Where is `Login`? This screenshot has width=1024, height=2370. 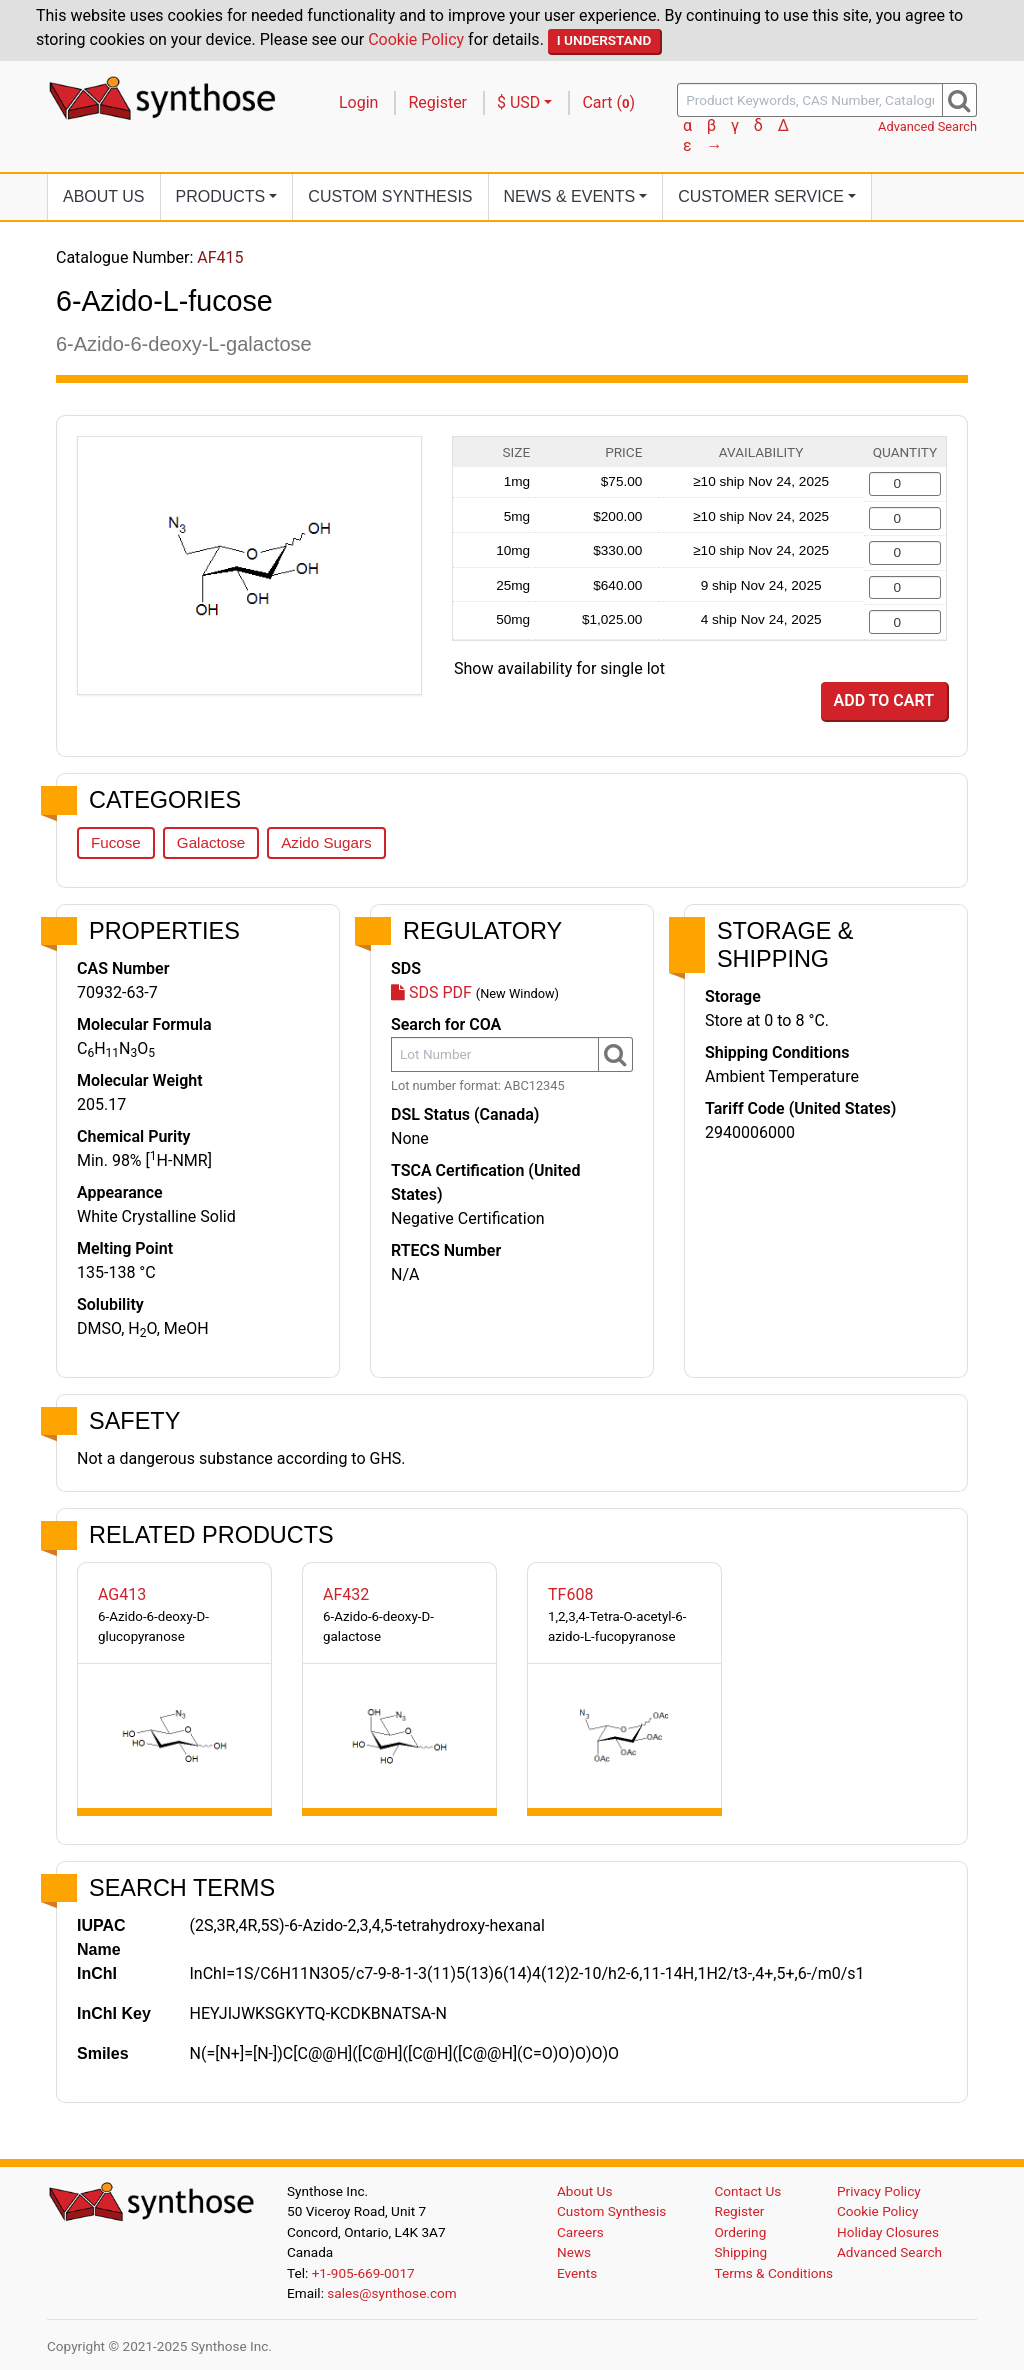 Login is located at coordinates (358, 102).